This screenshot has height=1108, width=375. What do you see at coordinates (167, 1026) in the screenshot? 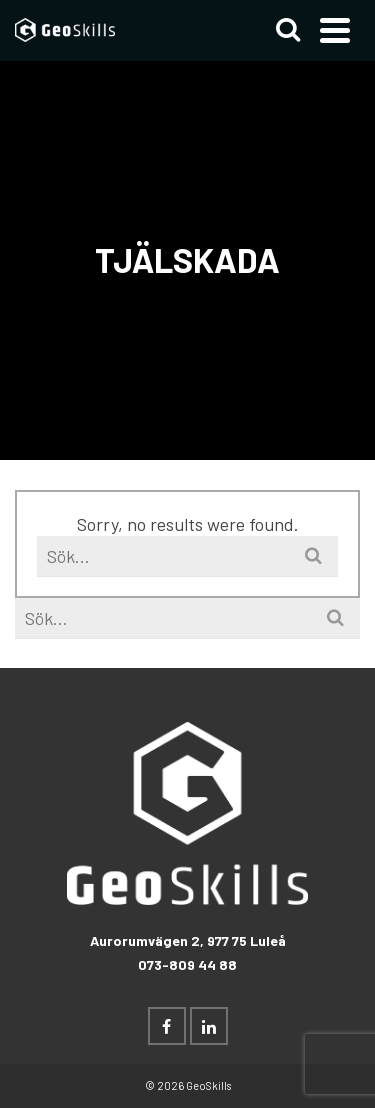
I see `[Facebook]` at bounding box center [167, 1026].